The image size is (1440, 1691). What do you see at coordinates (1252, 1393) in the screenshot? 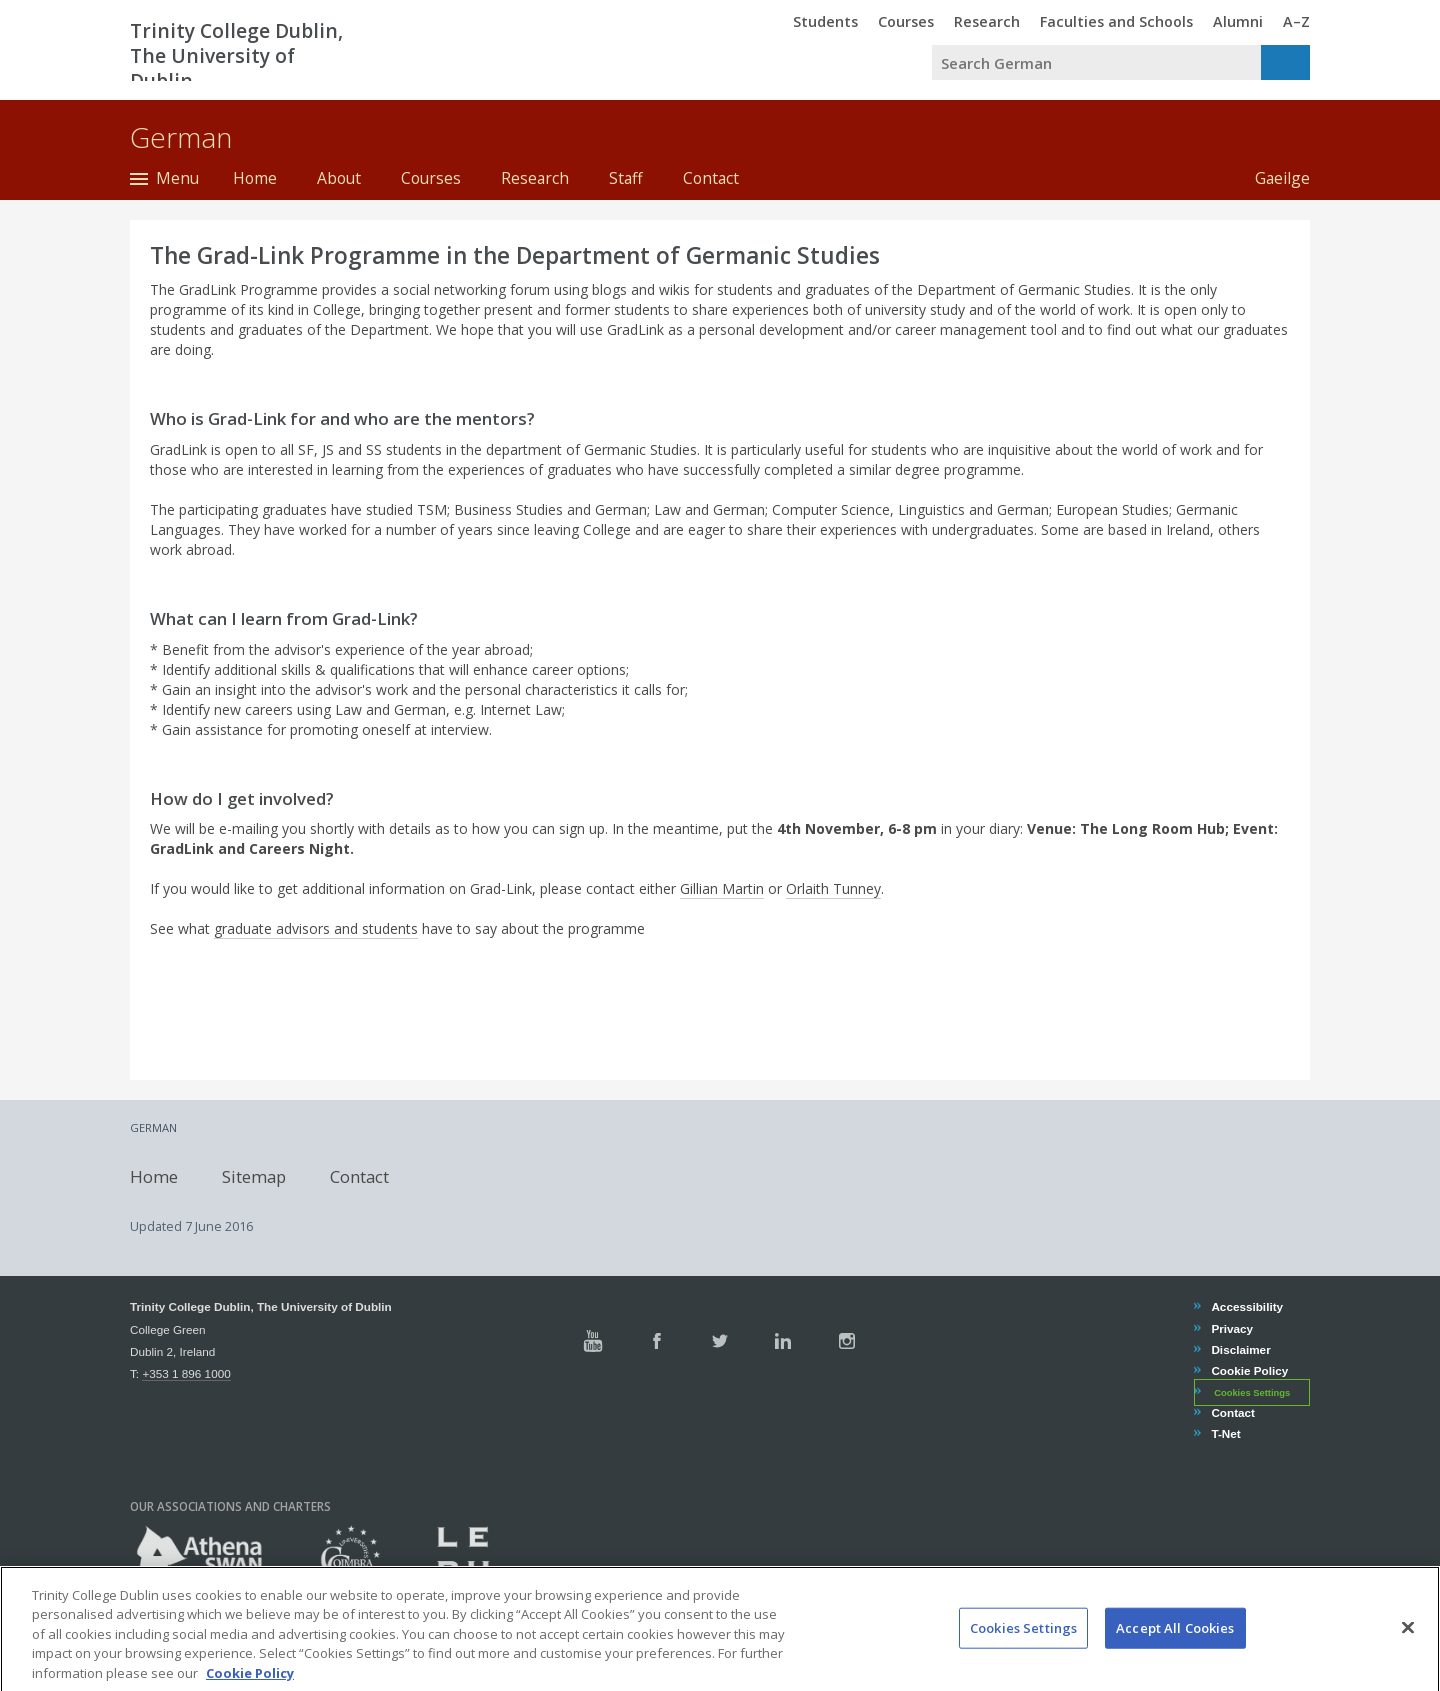
I see `Cookies Settings` at bounding box center [1252, 1393].